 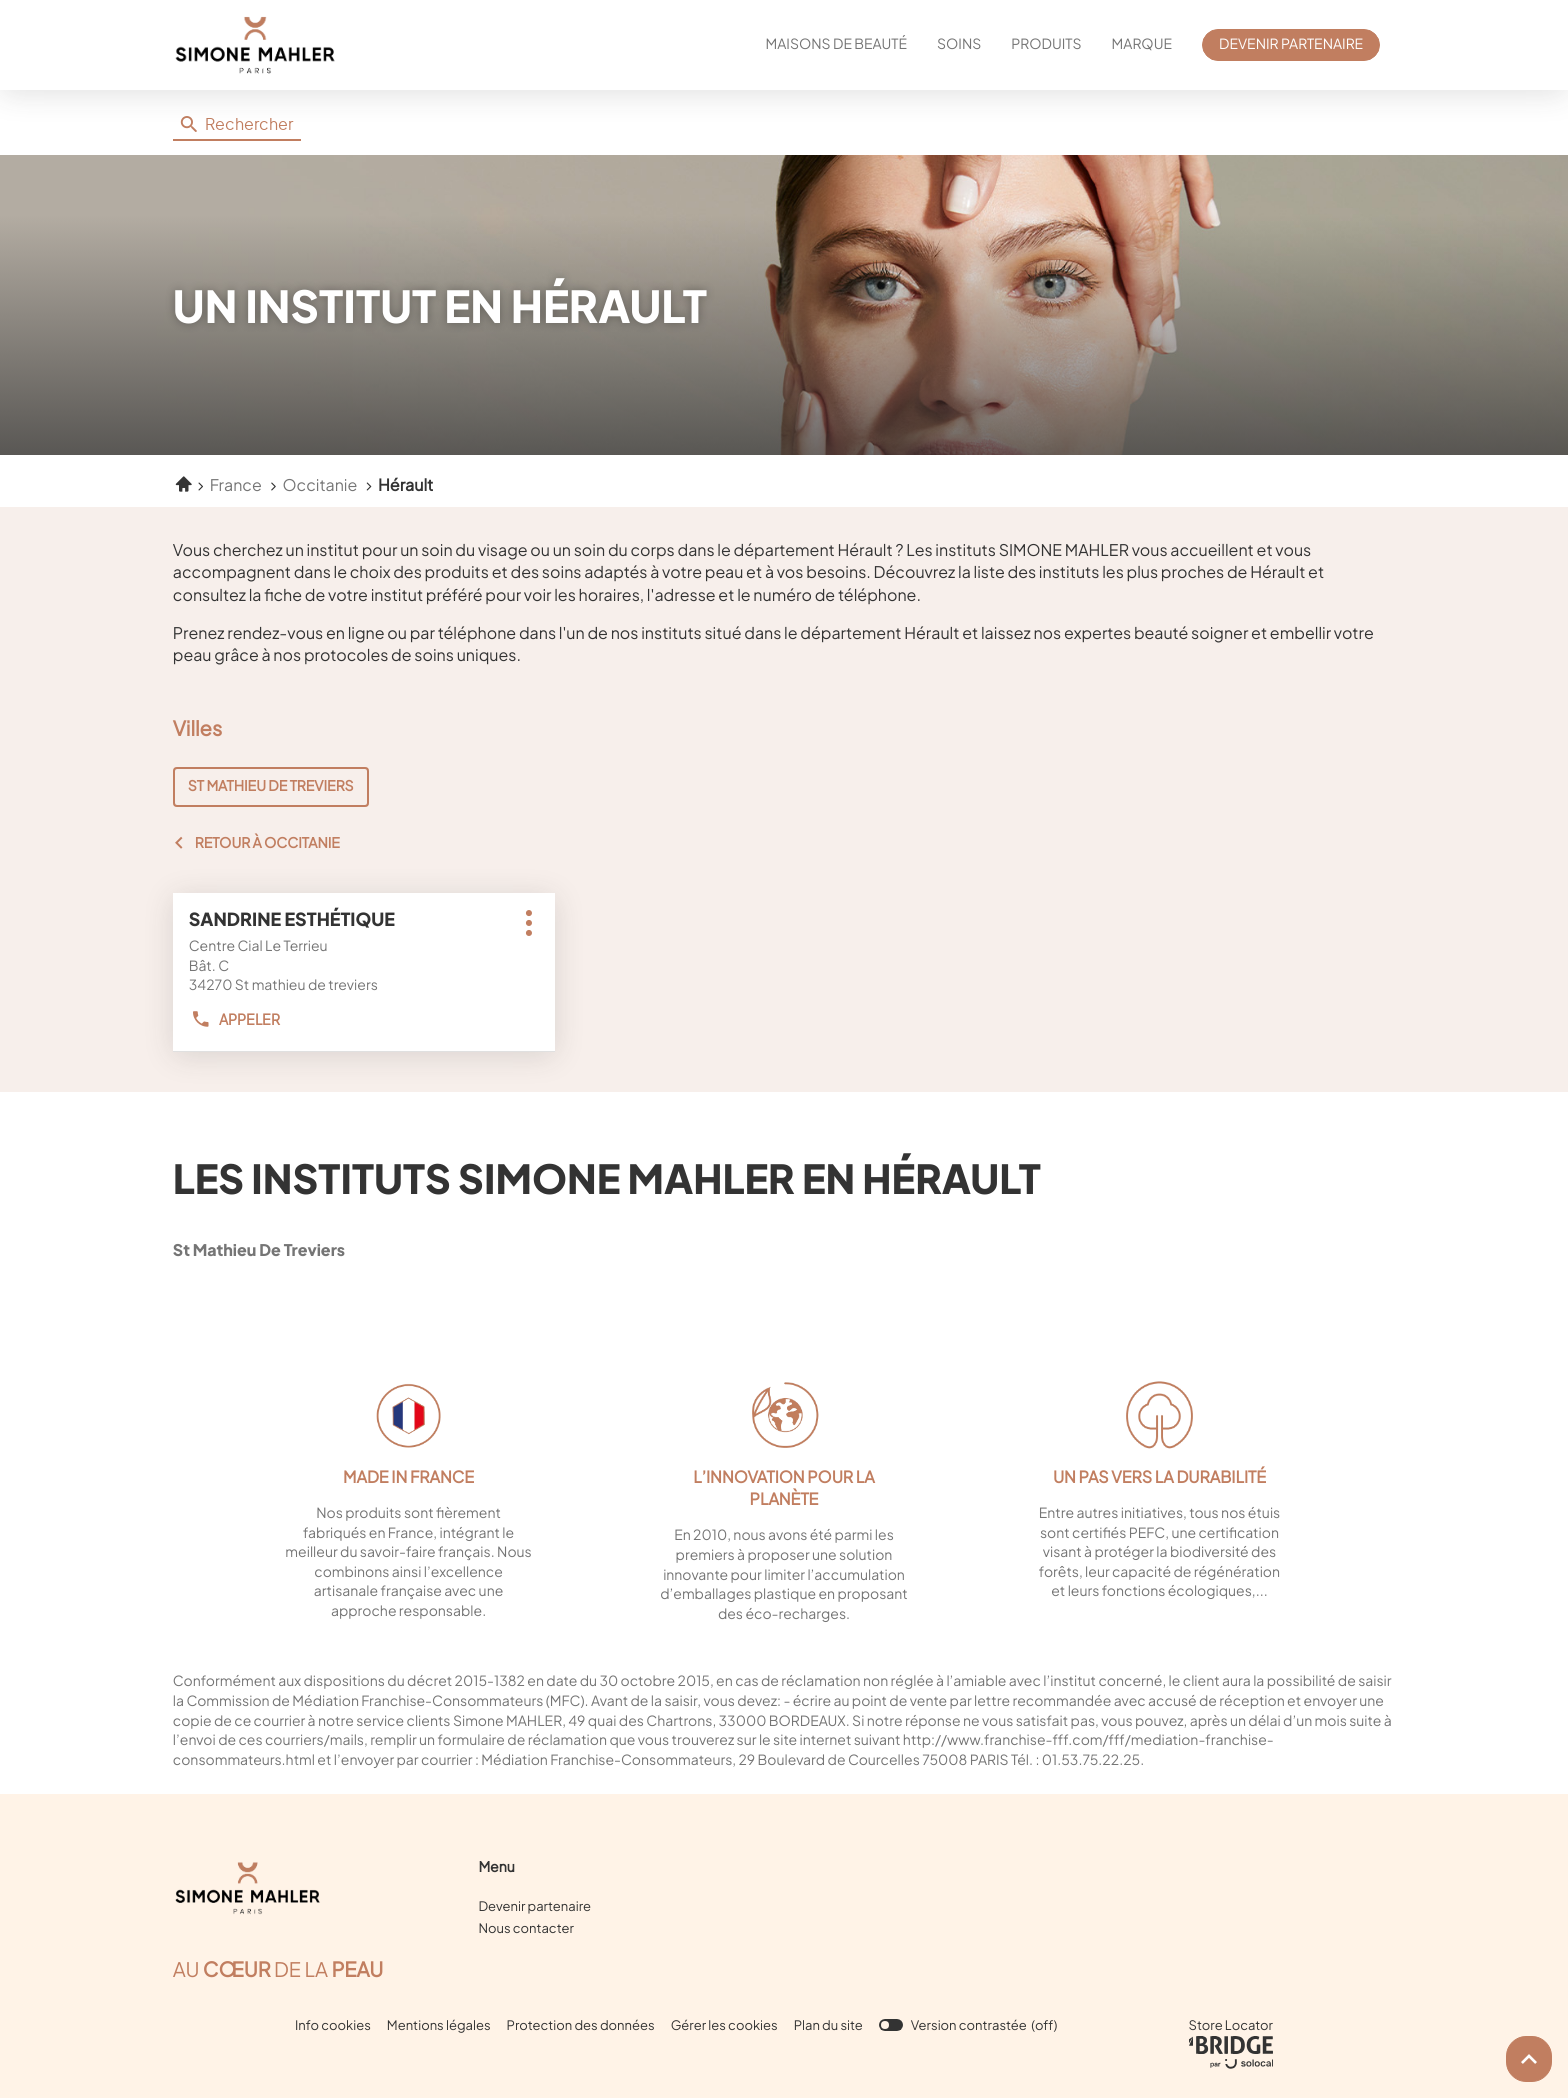 I want to click on ST MATHIEU DE TREVIERS, so click(x=271, y=786).